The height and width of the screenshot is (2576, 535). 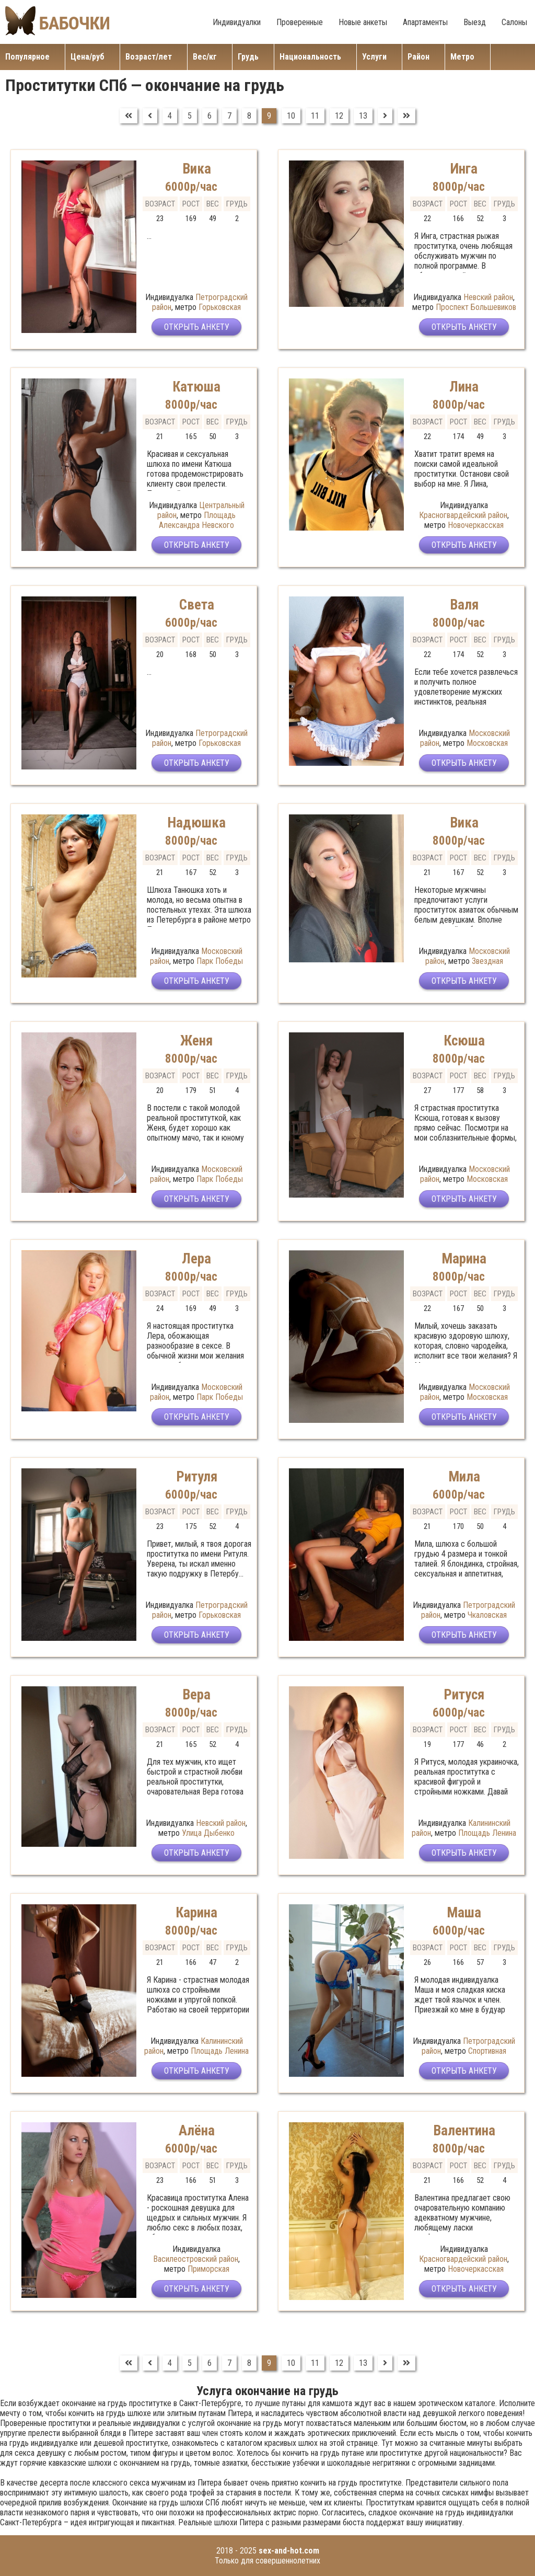 I want to click on Женя, so click(x=196, y=1040).